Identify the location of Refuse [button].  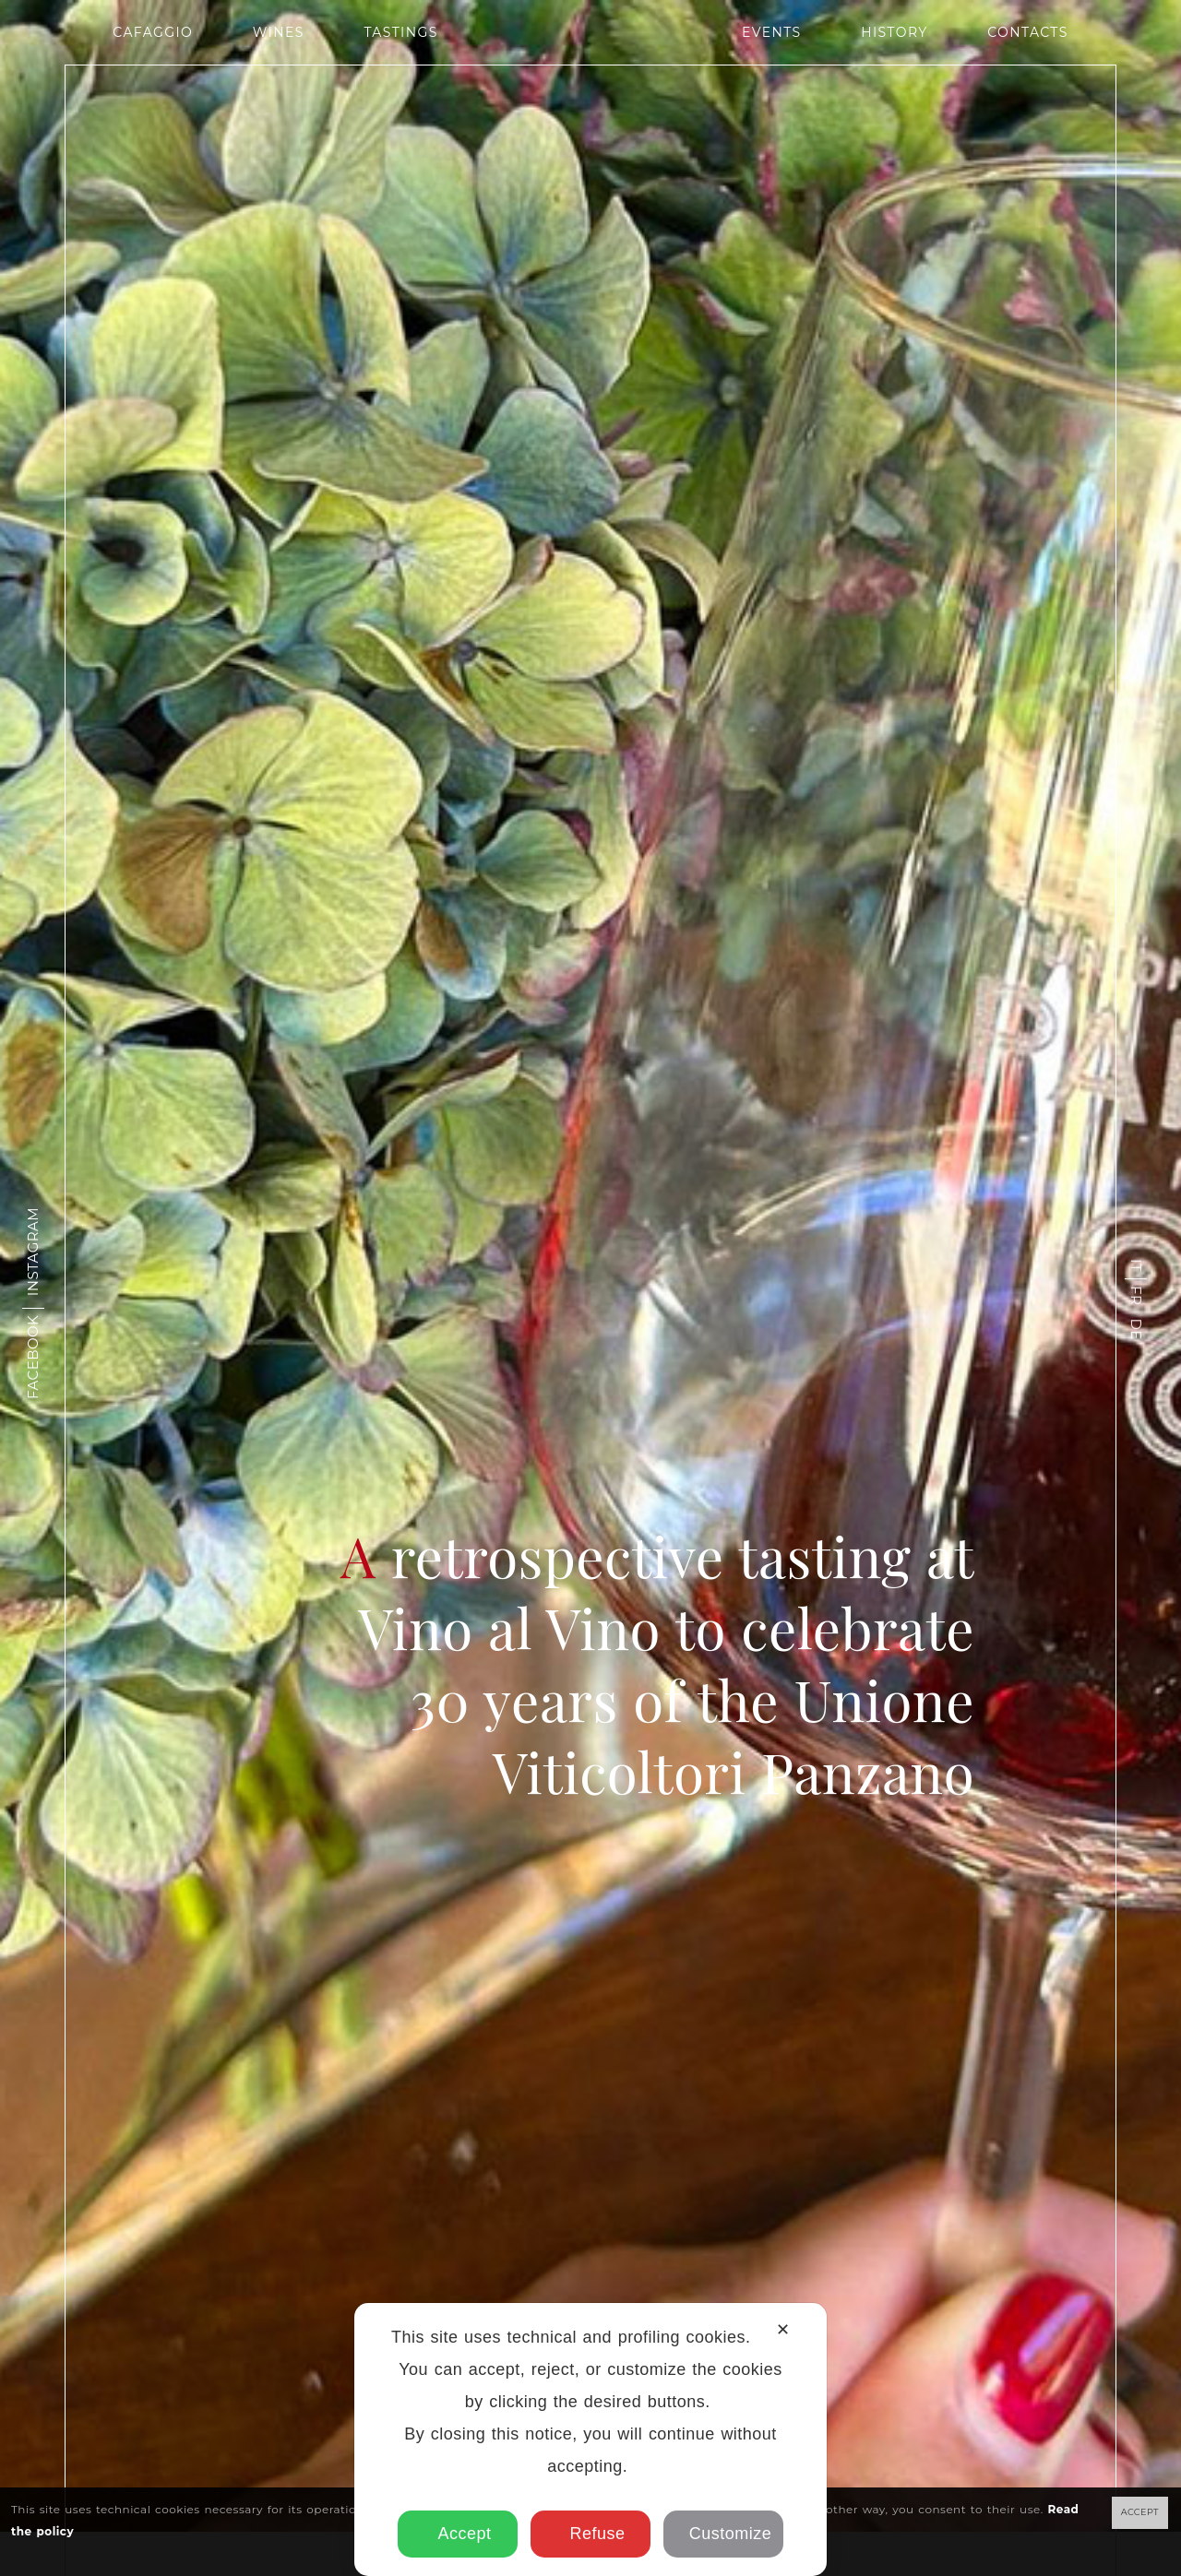
(591, 2533).